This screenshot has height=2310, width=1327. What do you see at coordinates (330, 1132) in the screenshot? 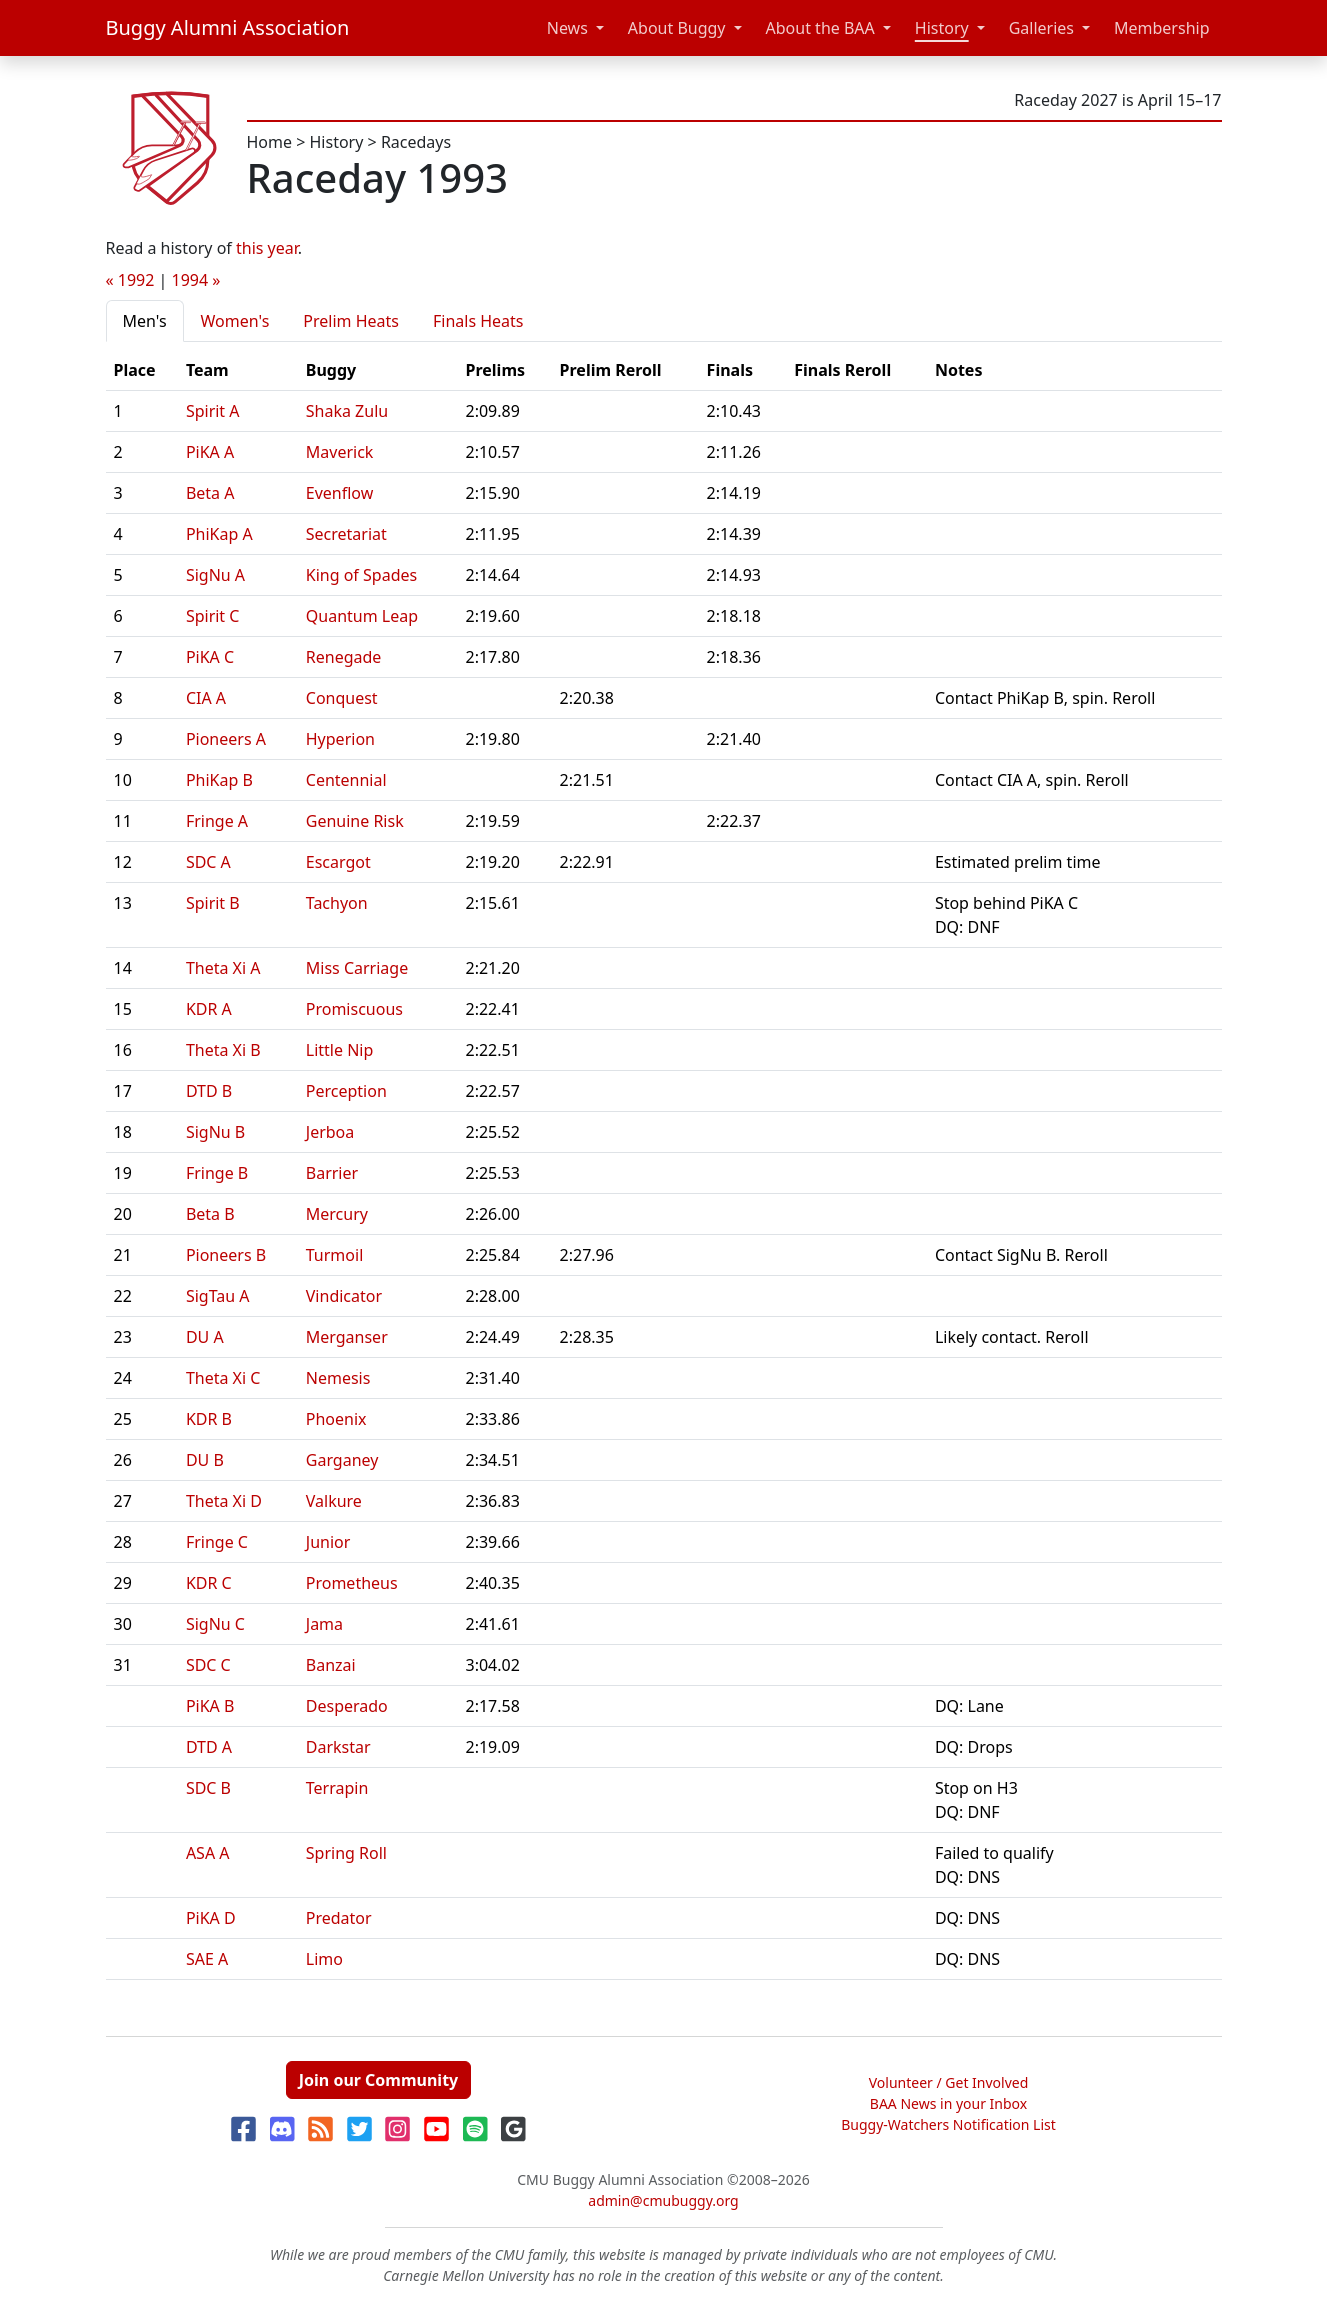
I see `Jerboa` at bounding box center [330, 1132].